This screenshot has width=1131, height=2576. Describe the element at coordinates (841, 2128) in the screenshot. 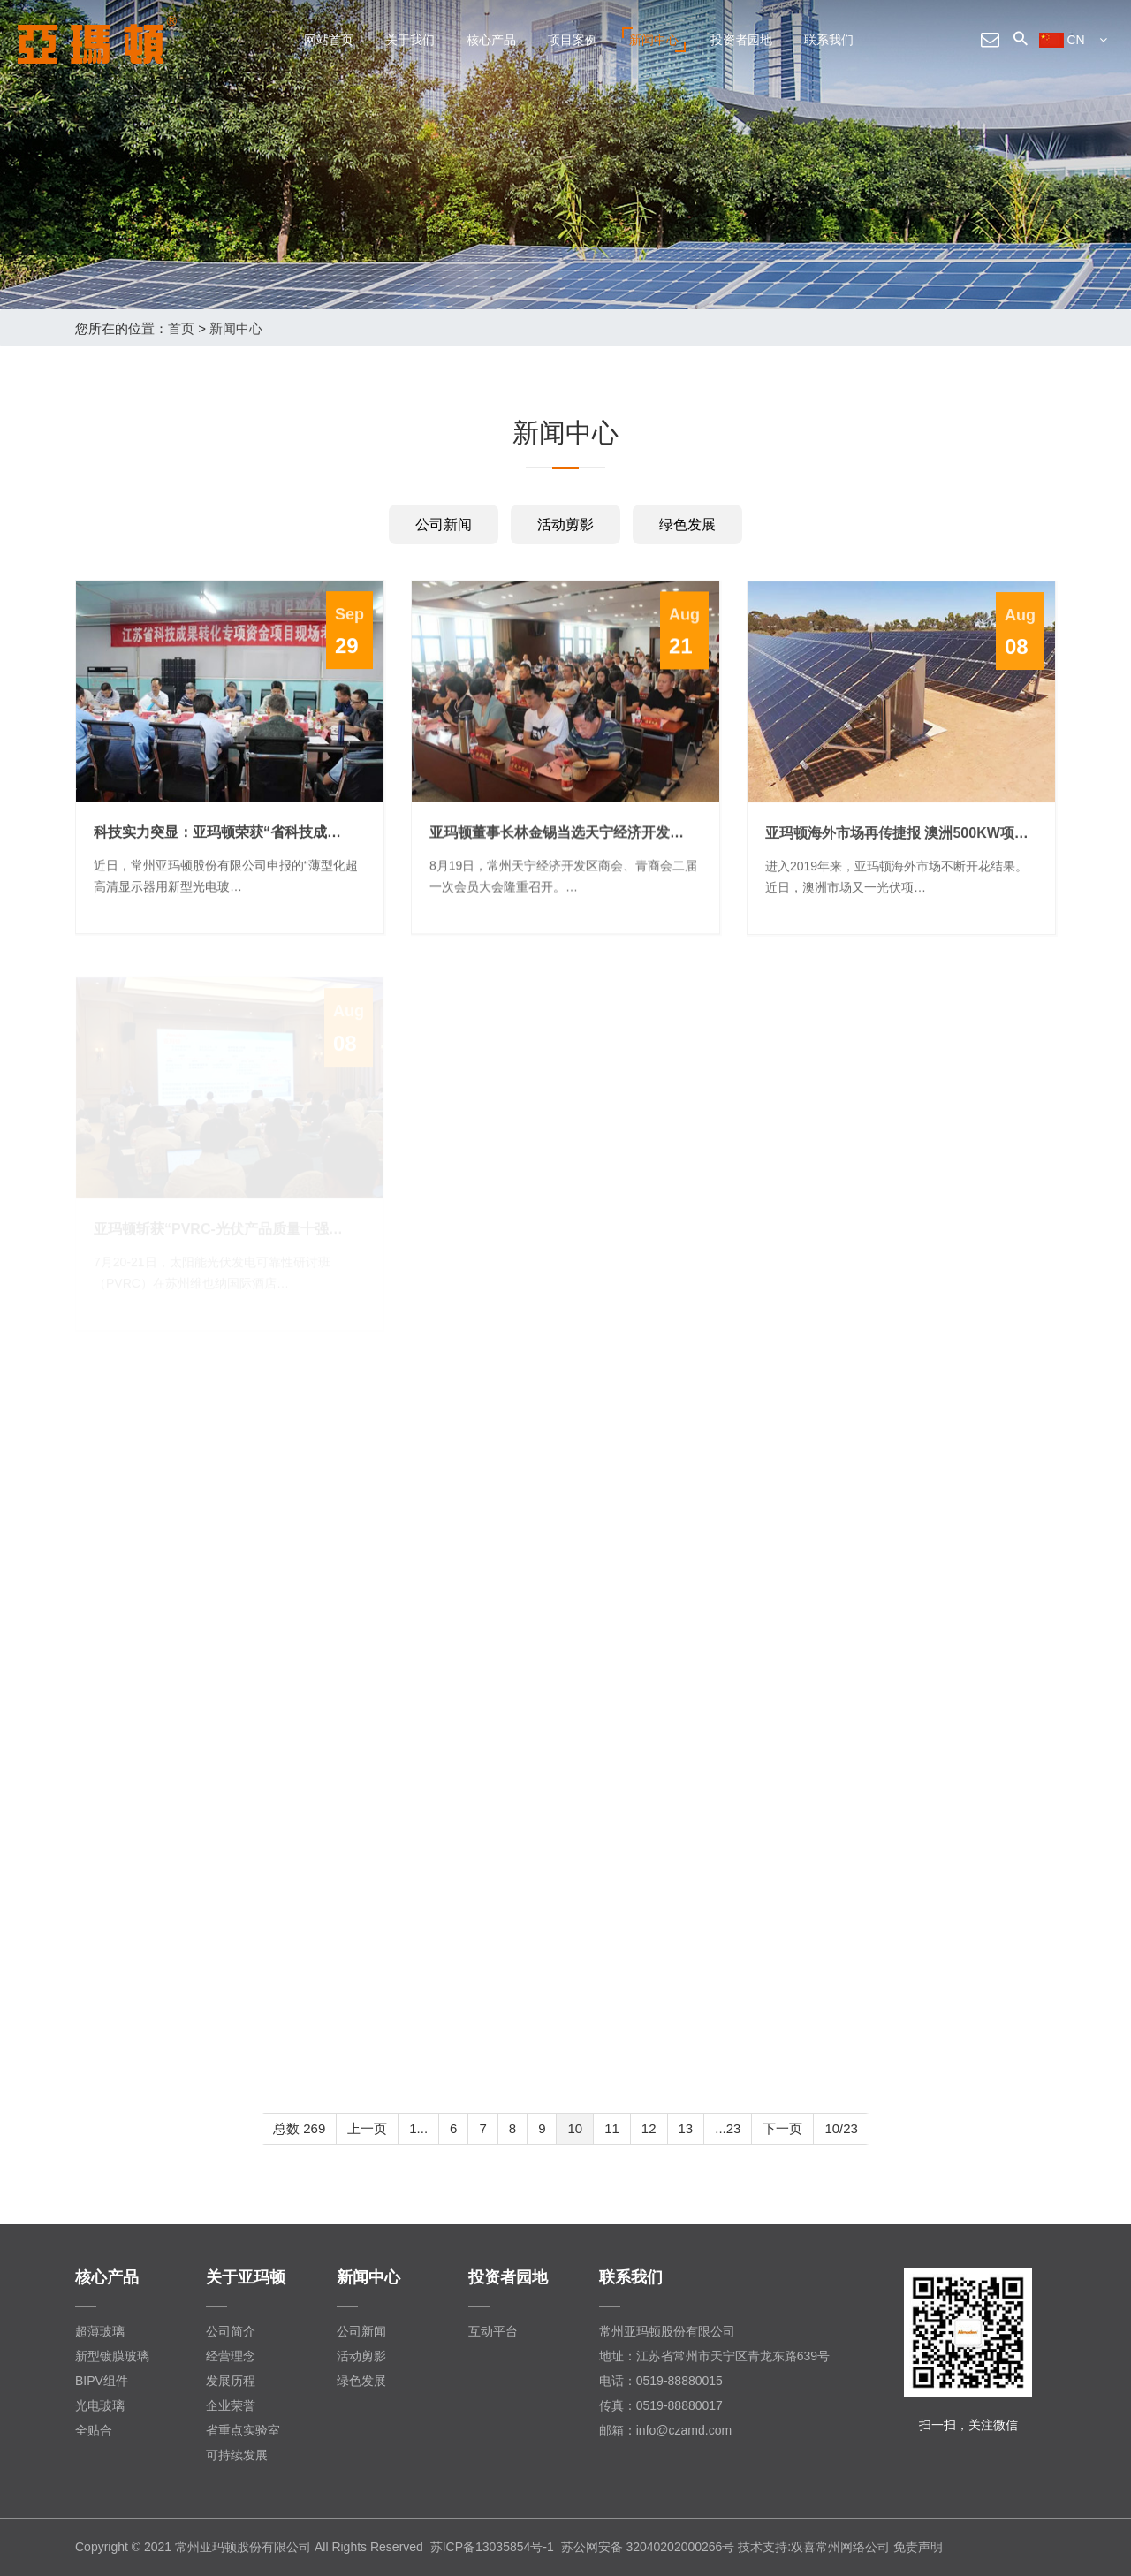

I see `10/23` at that location.